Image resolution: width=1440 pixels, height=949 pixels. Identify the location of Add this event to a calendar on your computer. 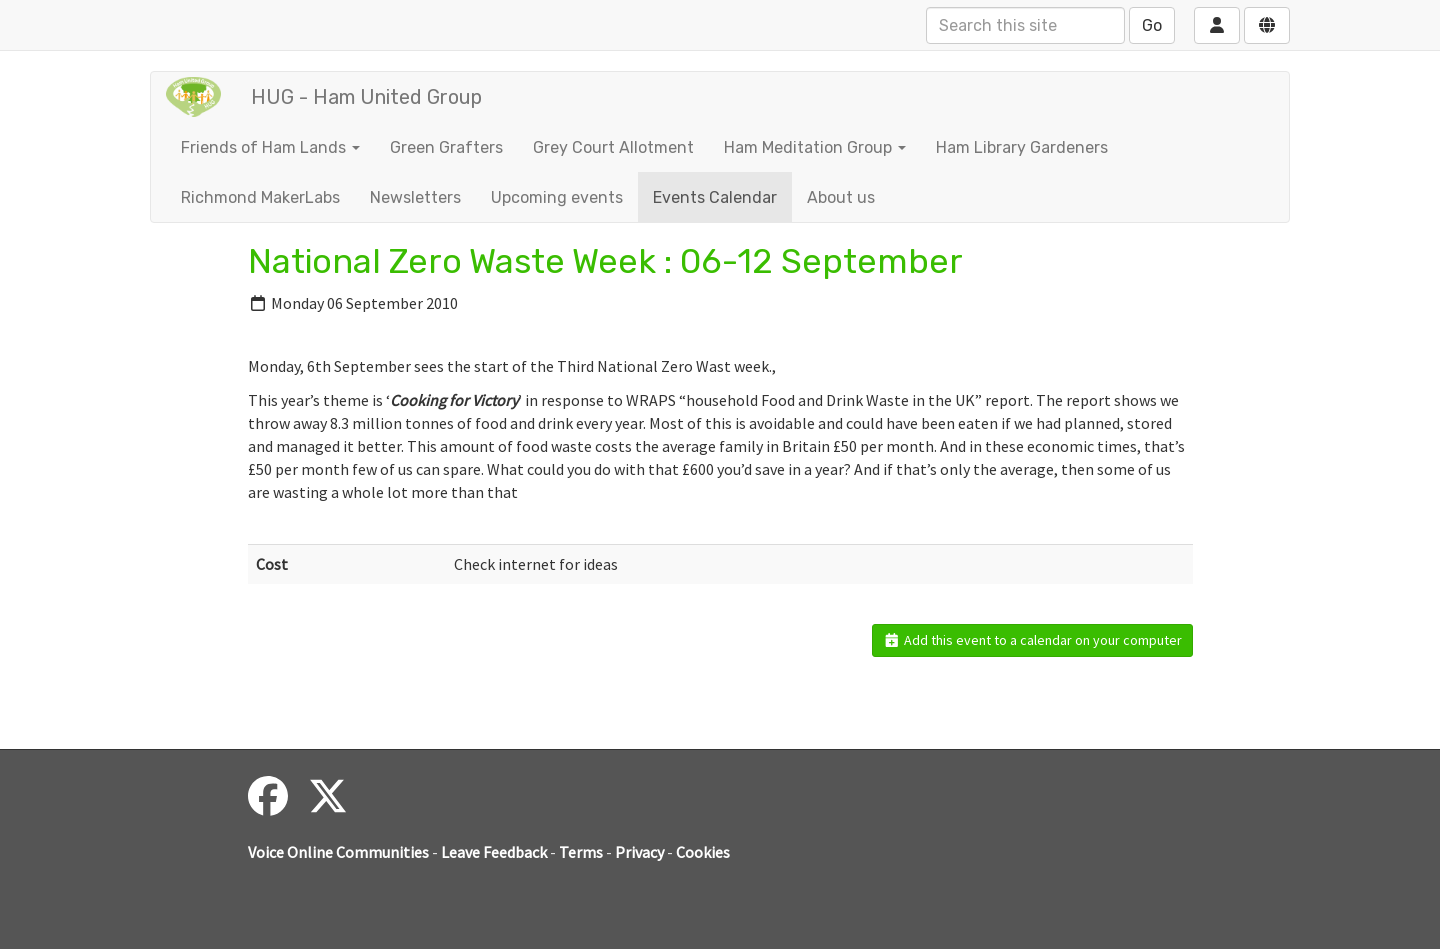
(1032, 640).